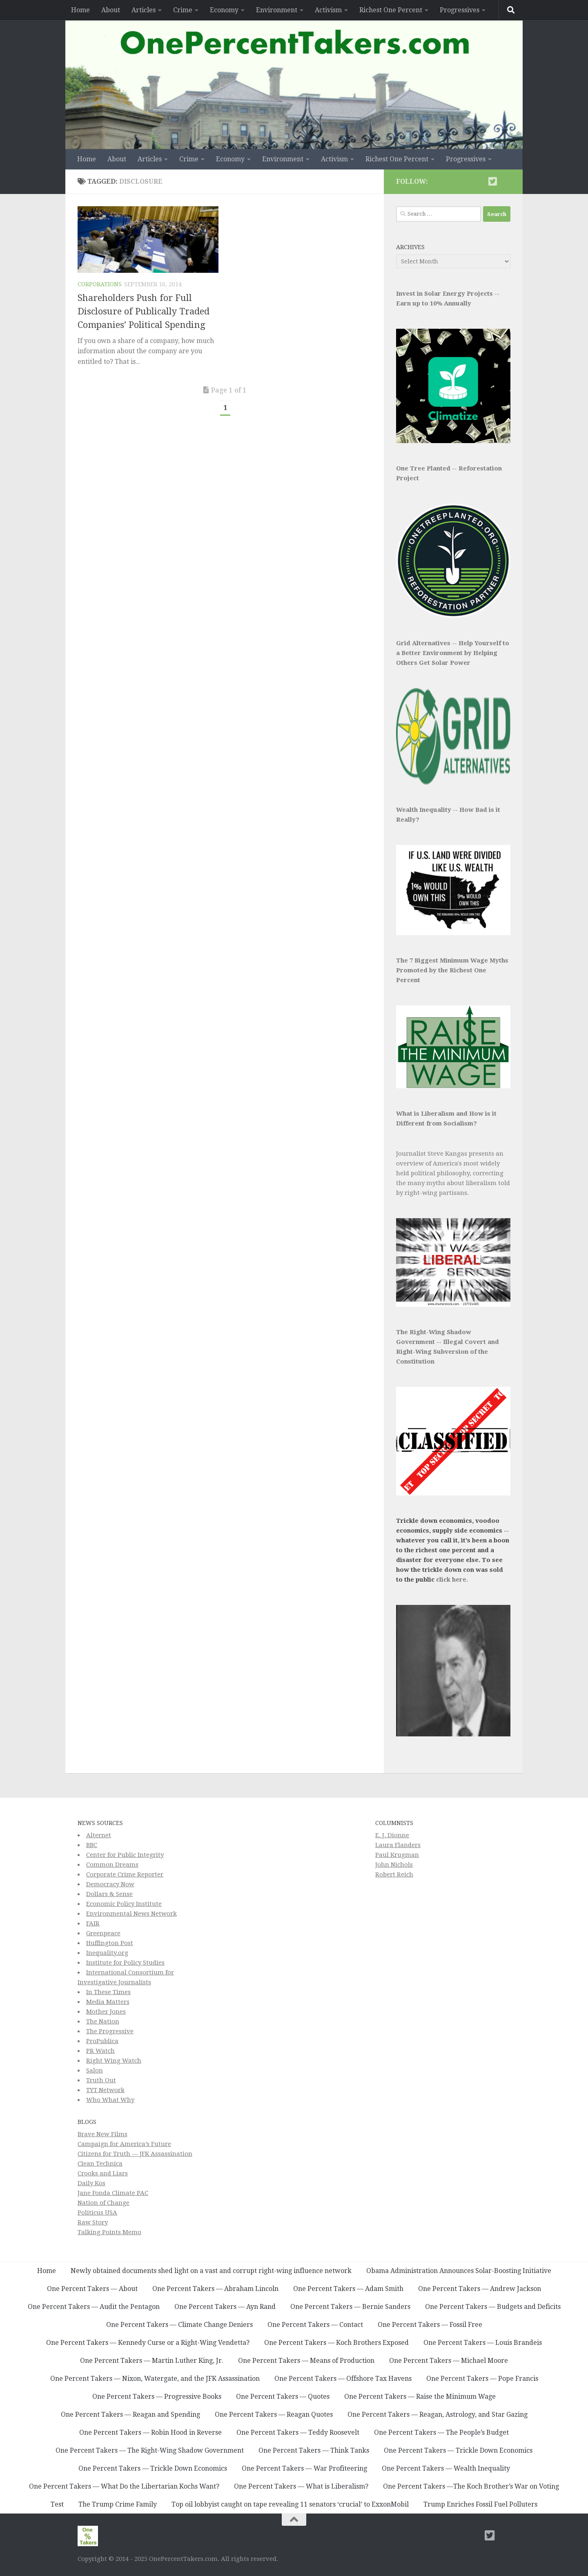 This screenshot has height=2576, width=588. What do you see at coordinates (143, 311) in the screenshot?
I see `Shareholders Push for Full Disclosure of Publically Traded Companies’ Political Spending` at bounding box center [143, 311].